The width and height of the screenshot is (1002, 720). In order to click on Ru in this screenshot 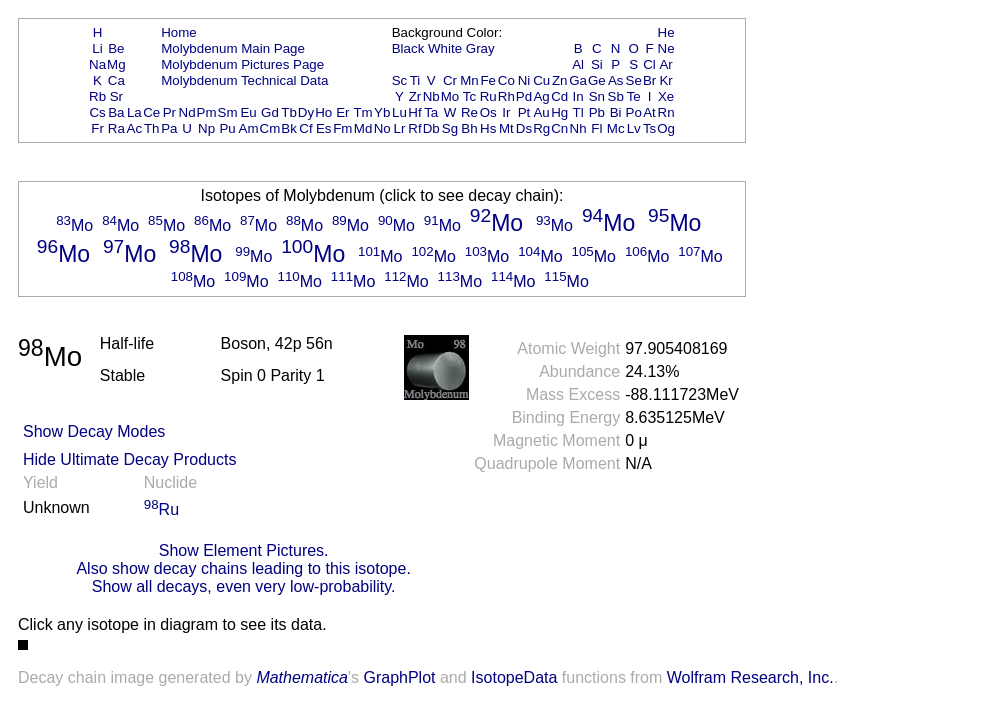, I will do `click(488, 96)`.